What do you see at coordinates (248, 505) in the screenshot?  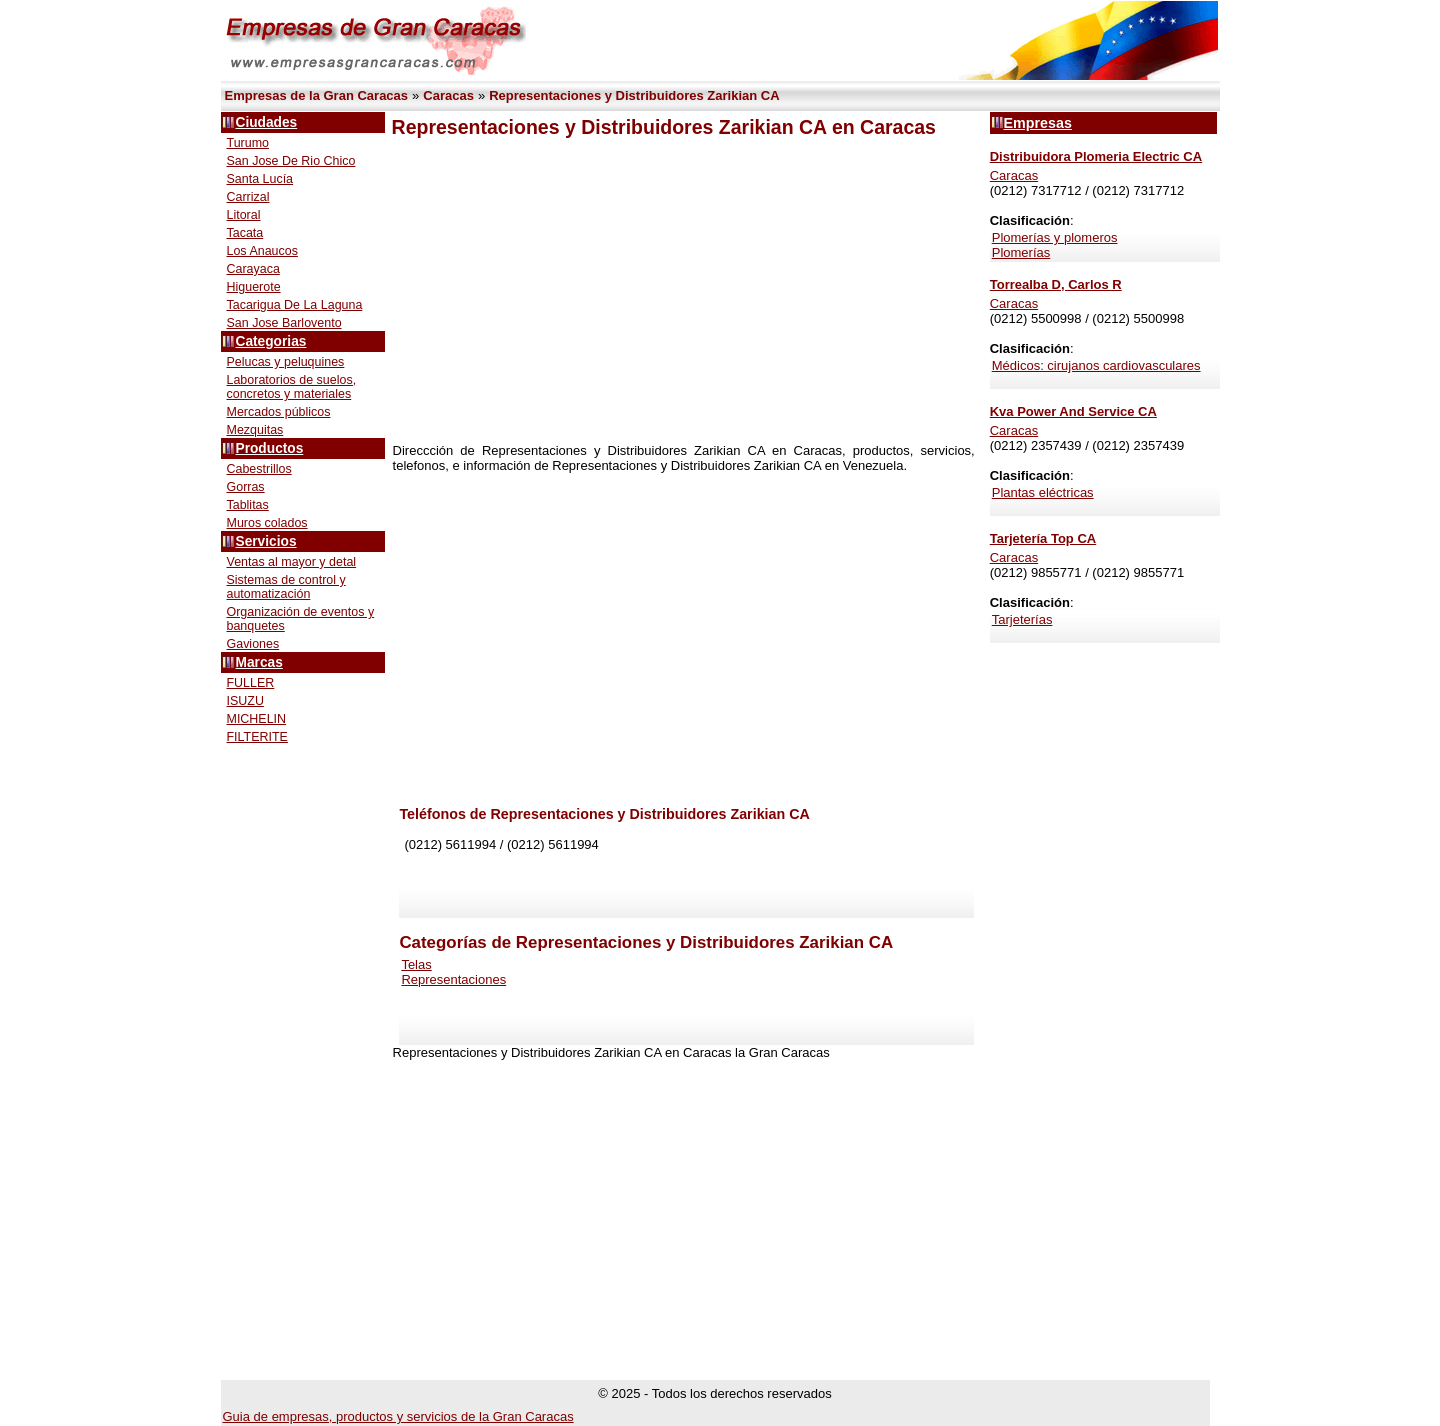 I see `Tablitas` at bounding box center [248, 505].